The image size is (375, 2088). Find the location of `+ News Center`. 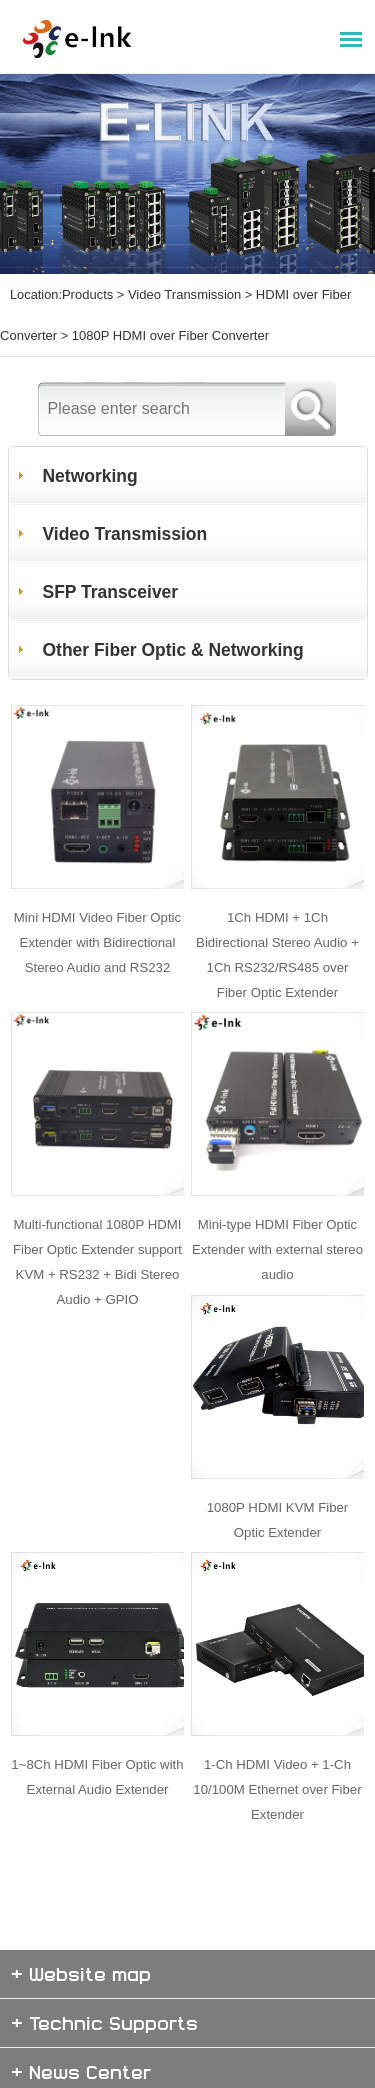

+ News Center is located at coordinates (81, 2013).